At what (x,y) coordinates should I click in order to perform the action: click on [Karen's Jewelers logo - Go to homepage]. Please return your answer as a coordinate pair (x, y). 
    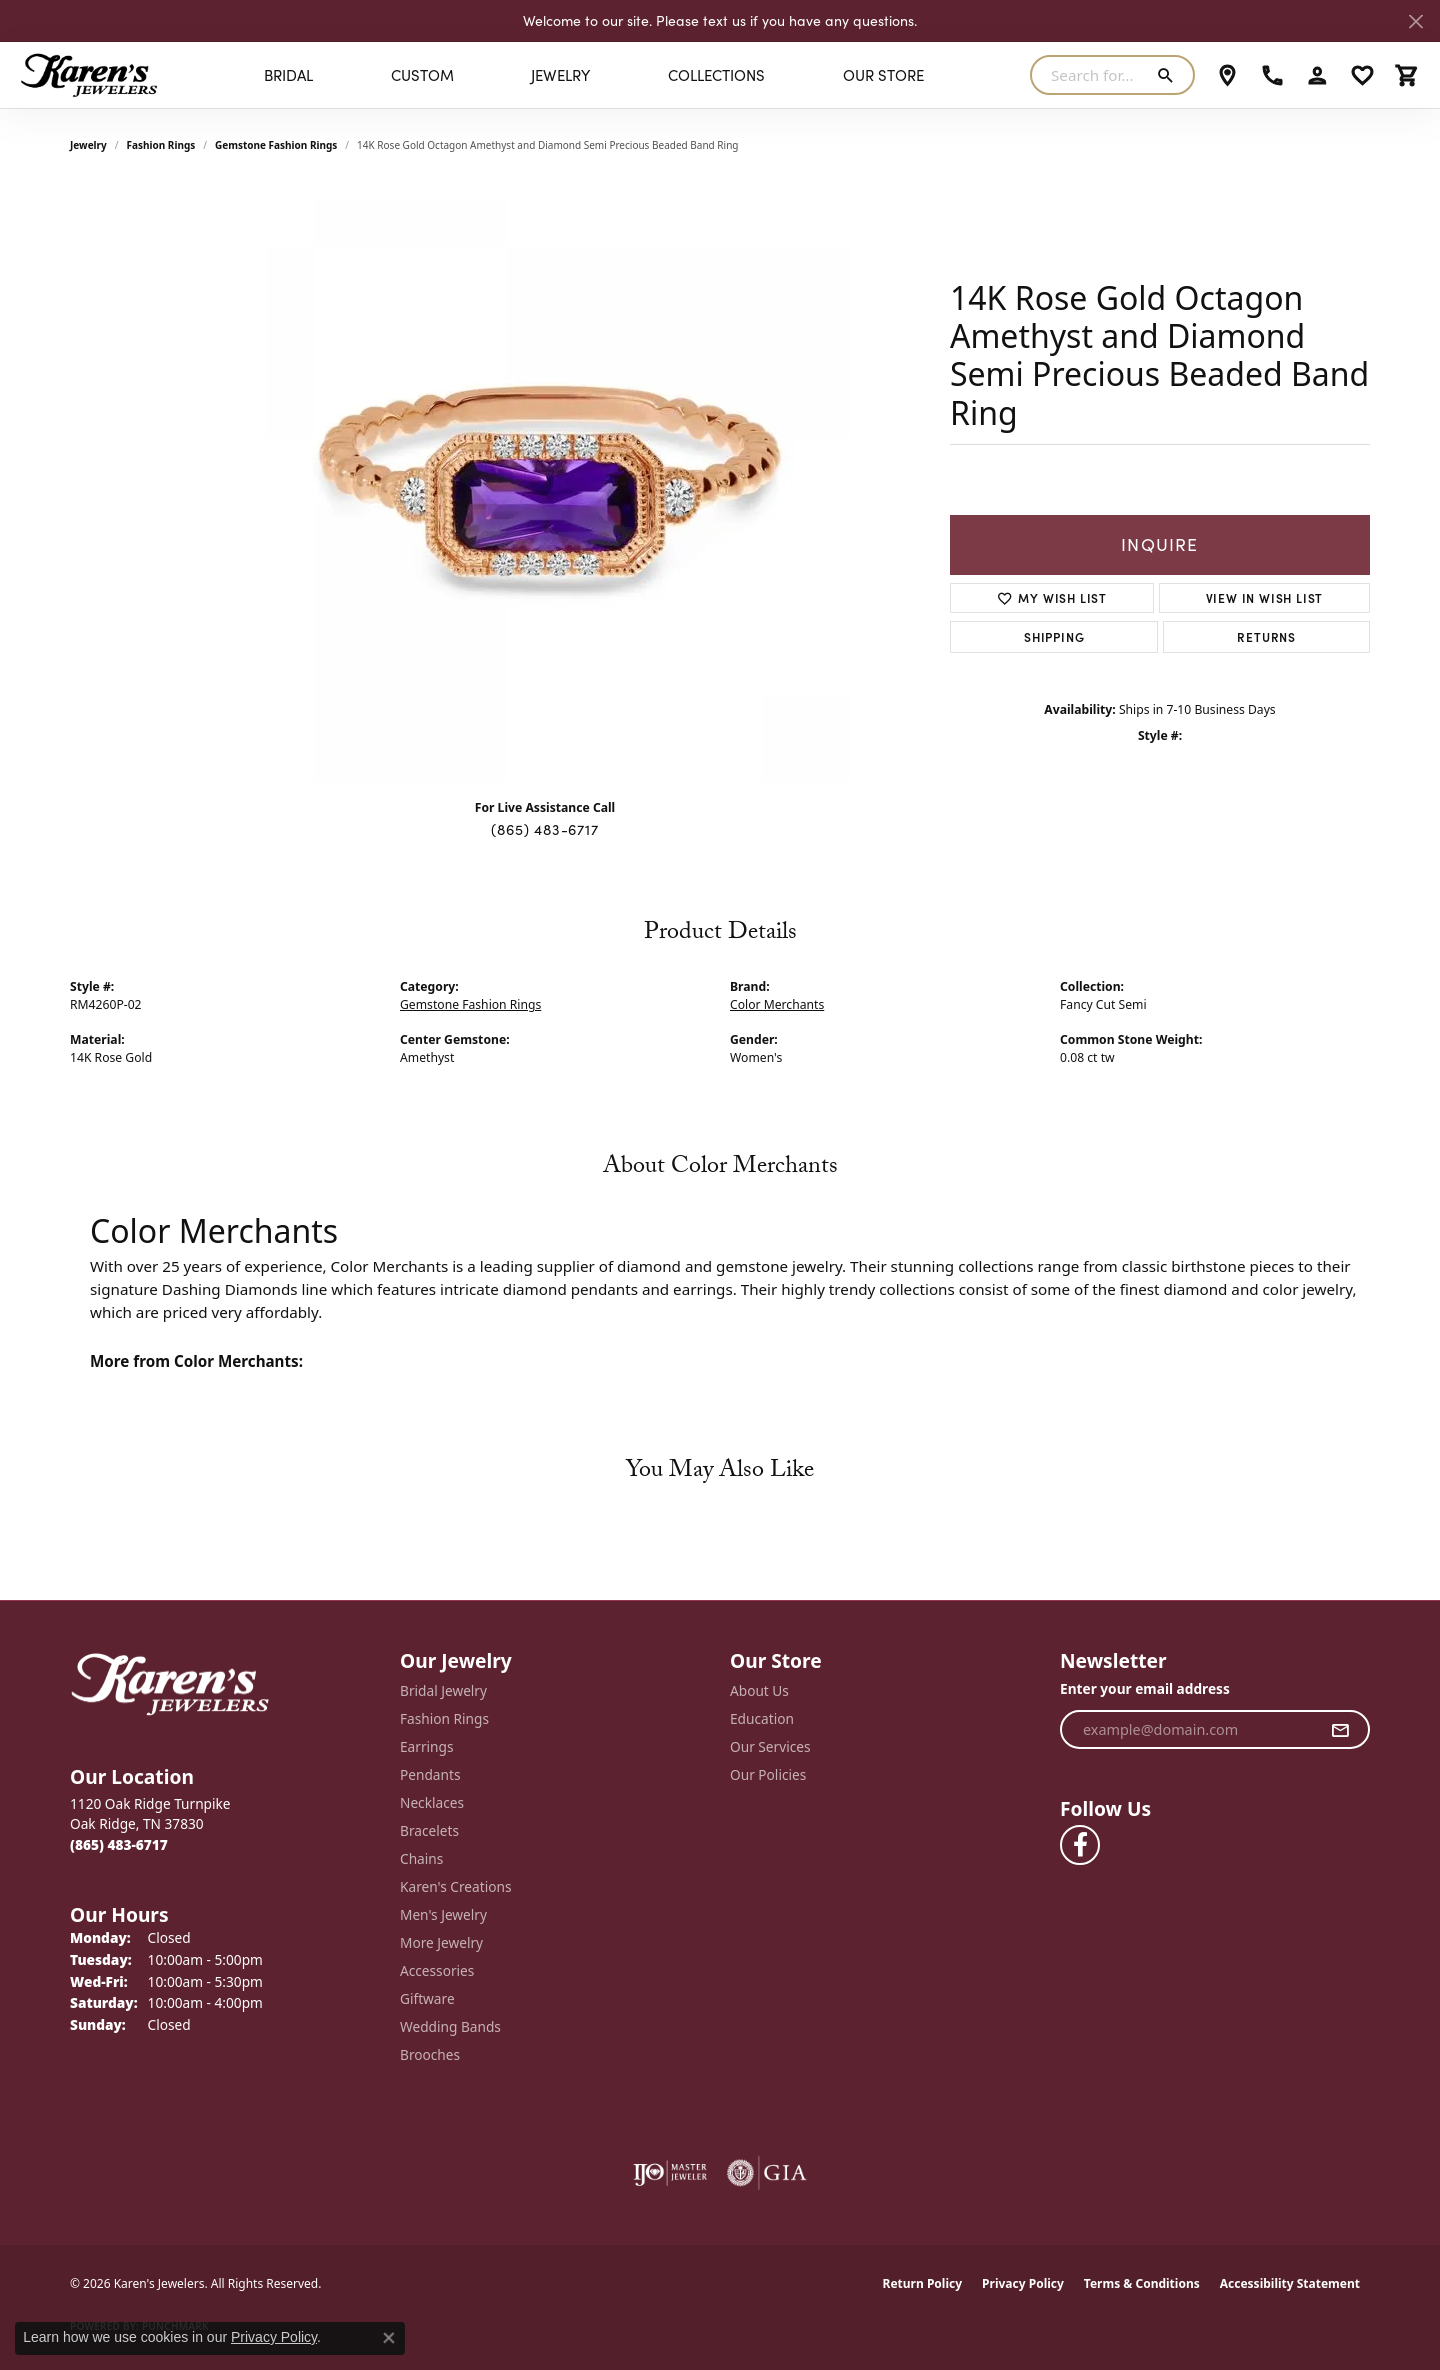
    Looking at the image, I should click on (89, 75).